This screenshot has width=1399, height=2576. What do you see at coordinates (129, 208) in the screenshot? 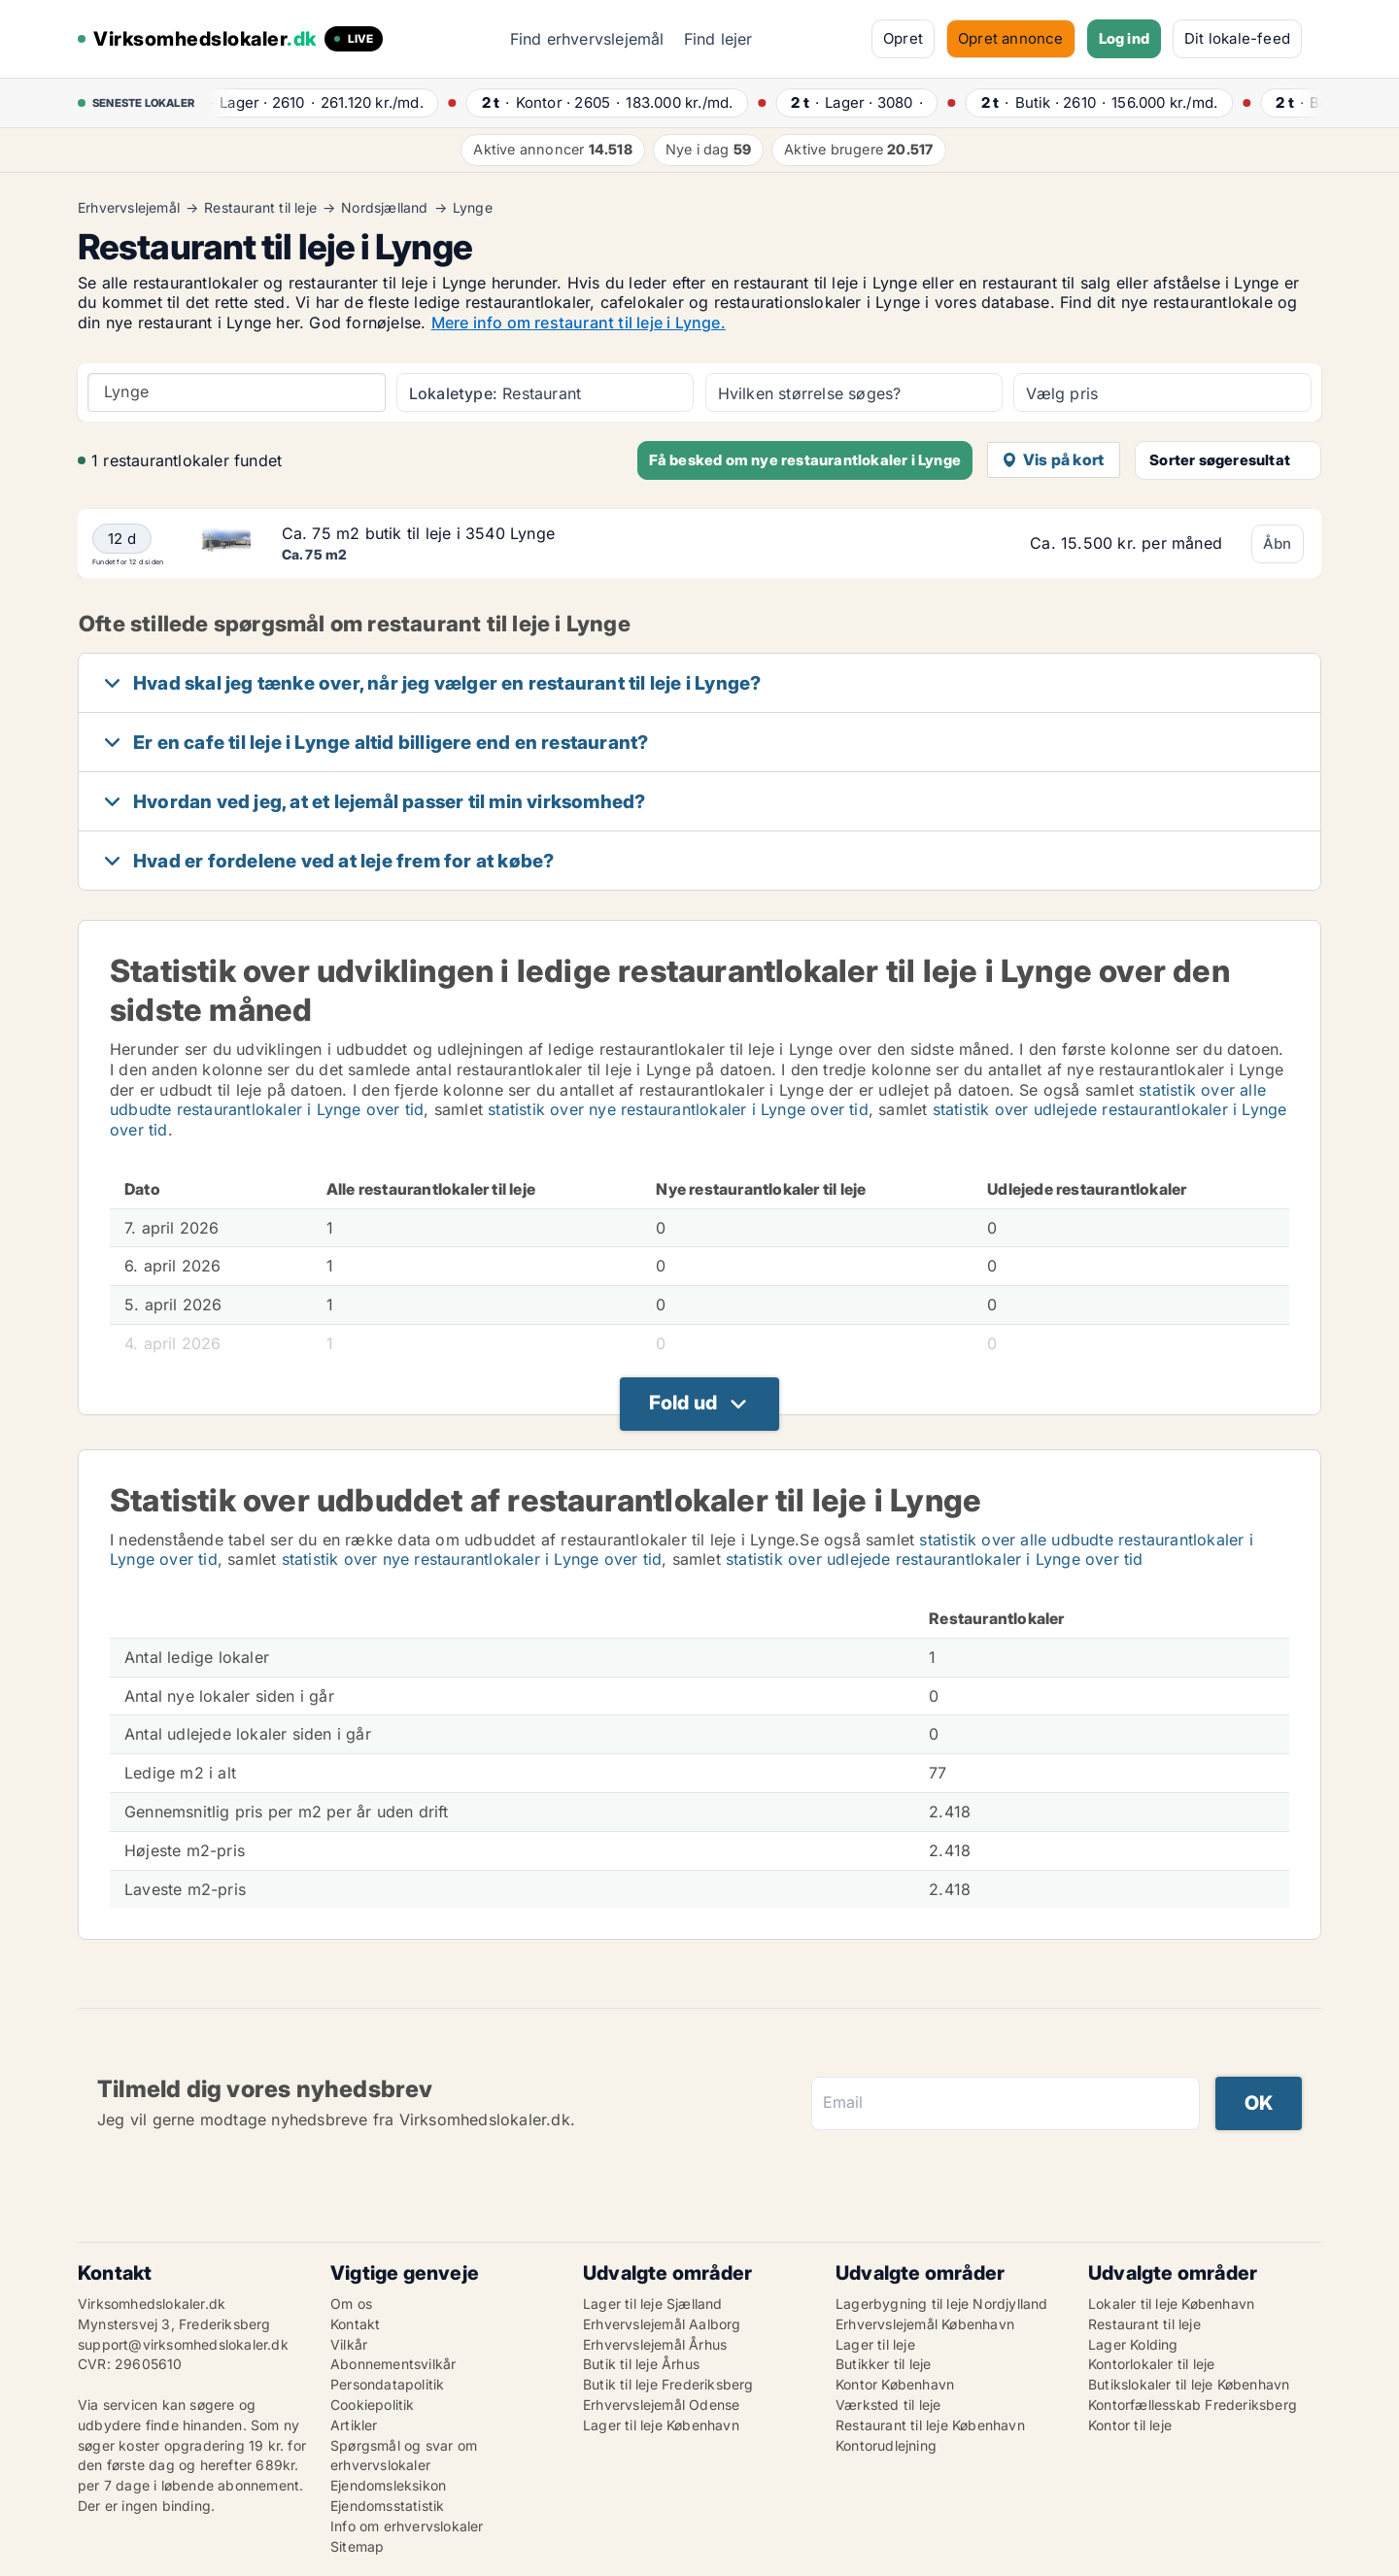
I see `Erhvervslejemål` at bounding box center [129, 208].